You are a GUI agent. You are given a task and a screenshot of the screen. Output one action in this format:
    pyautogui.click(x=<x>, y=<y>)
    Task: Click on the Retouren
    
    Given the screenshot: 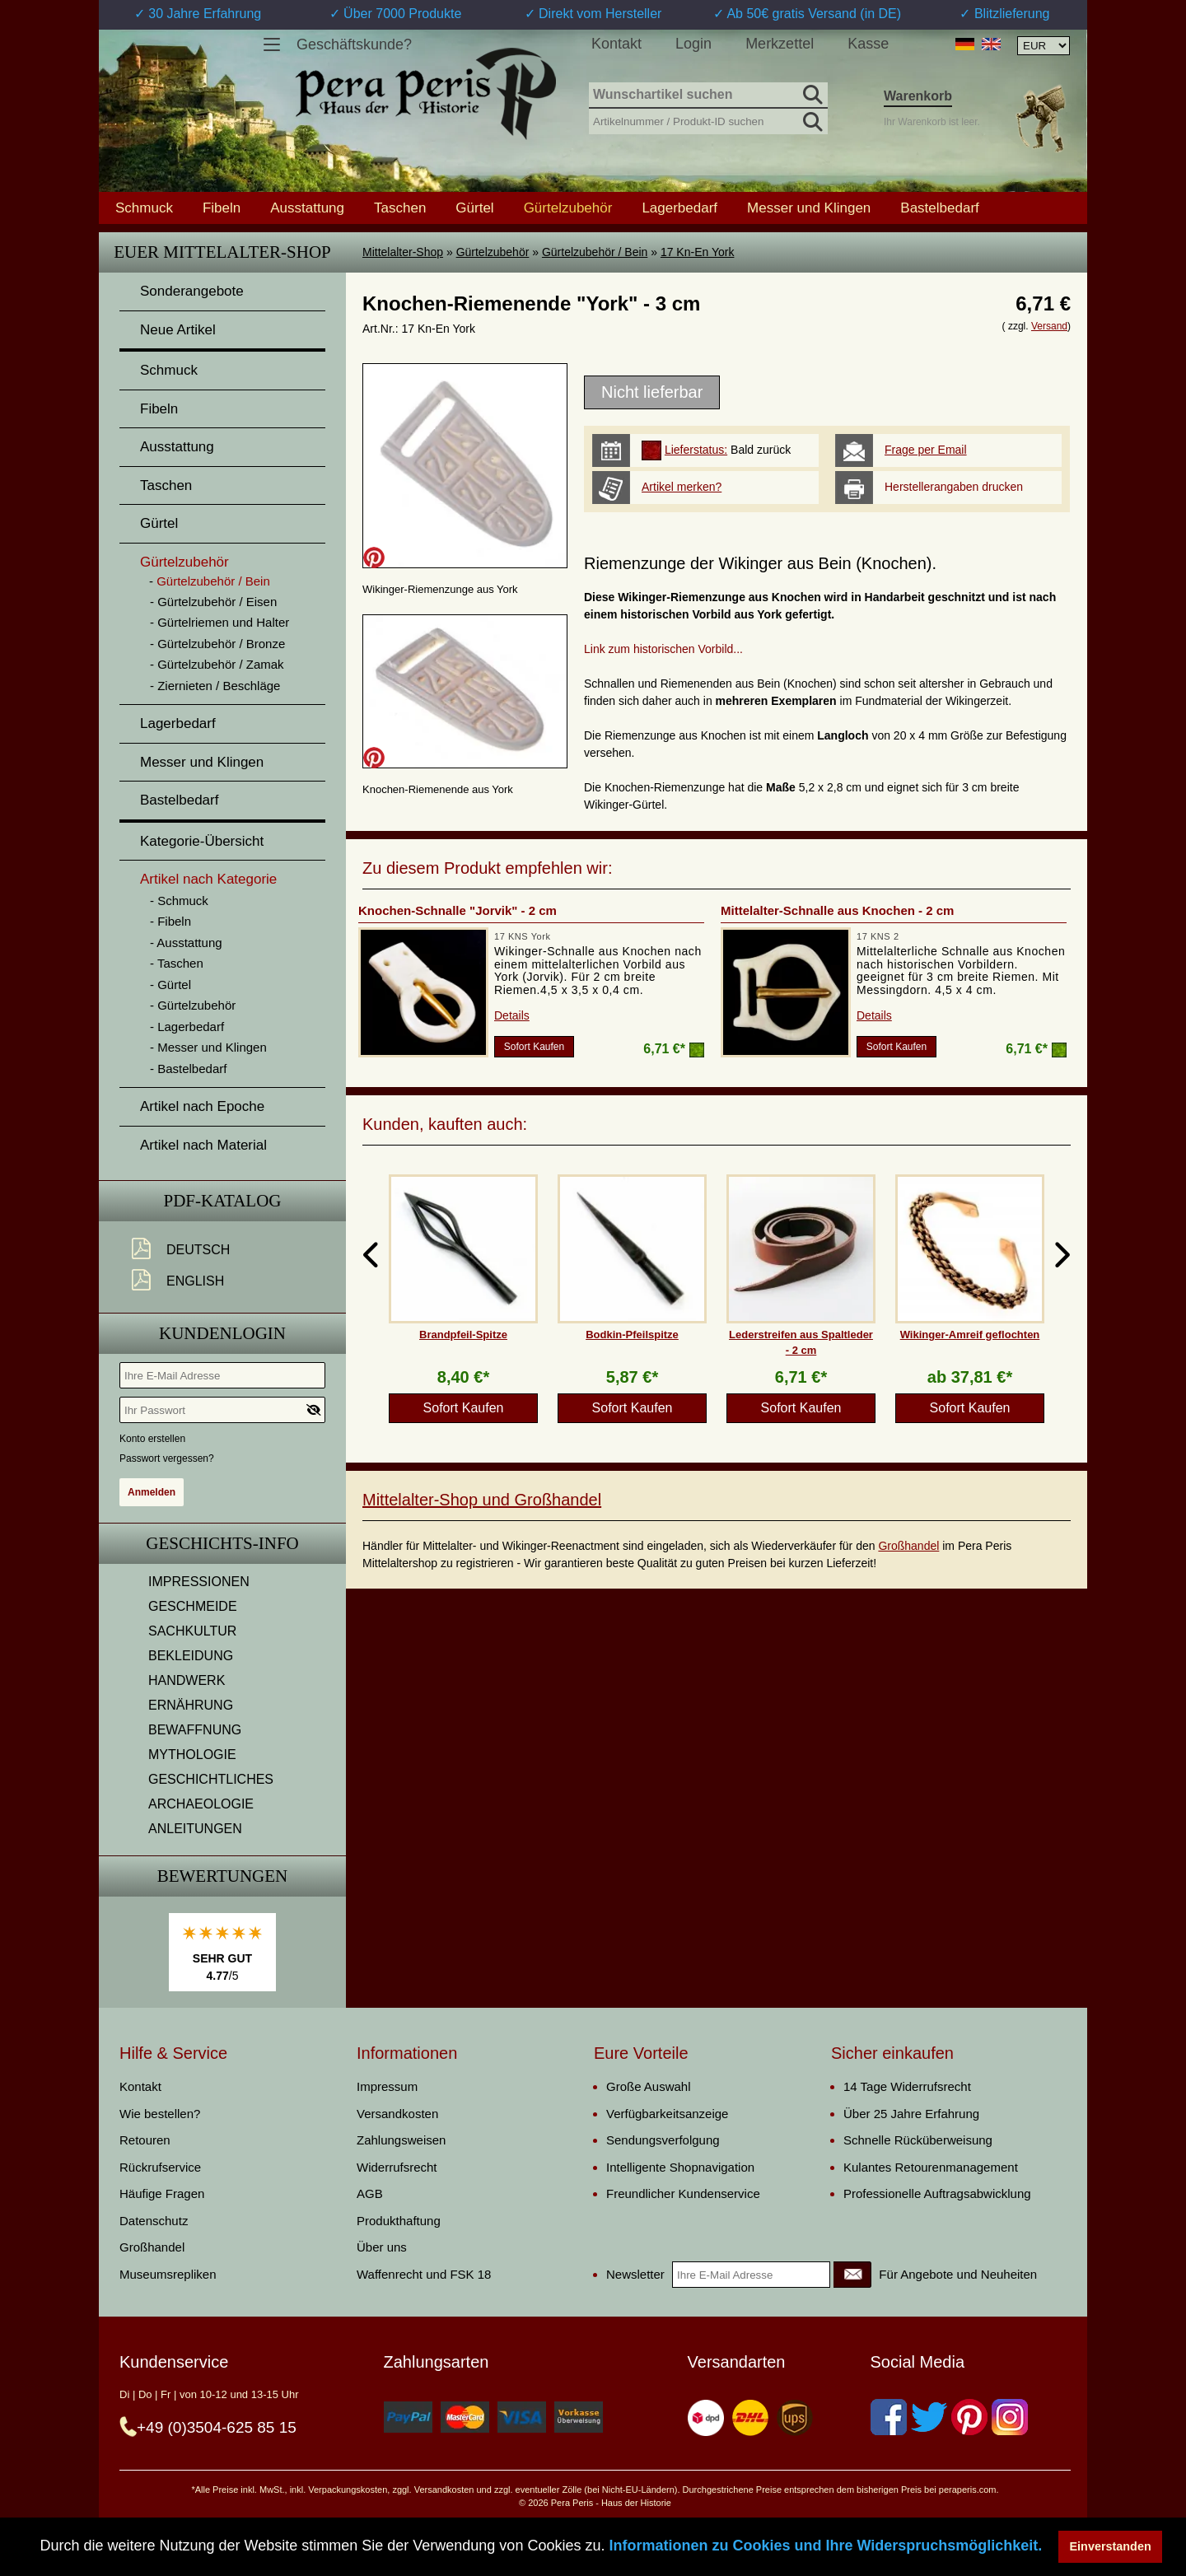 What is the action you would take?
    pyautogui.click(x=144, y=2140)
    